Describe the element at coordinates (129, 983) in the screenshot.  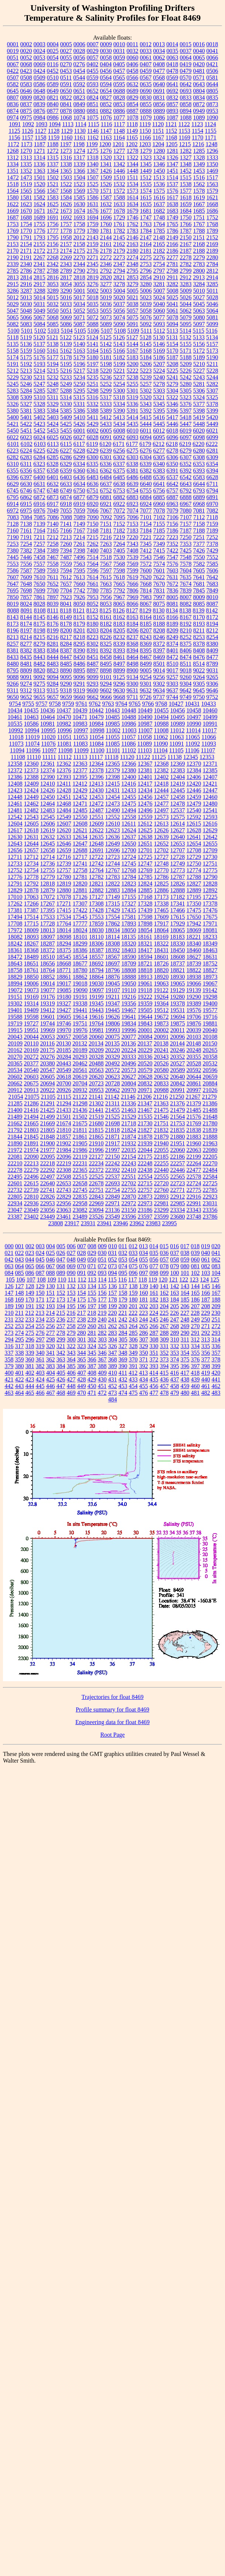
I see `19050` at that location.